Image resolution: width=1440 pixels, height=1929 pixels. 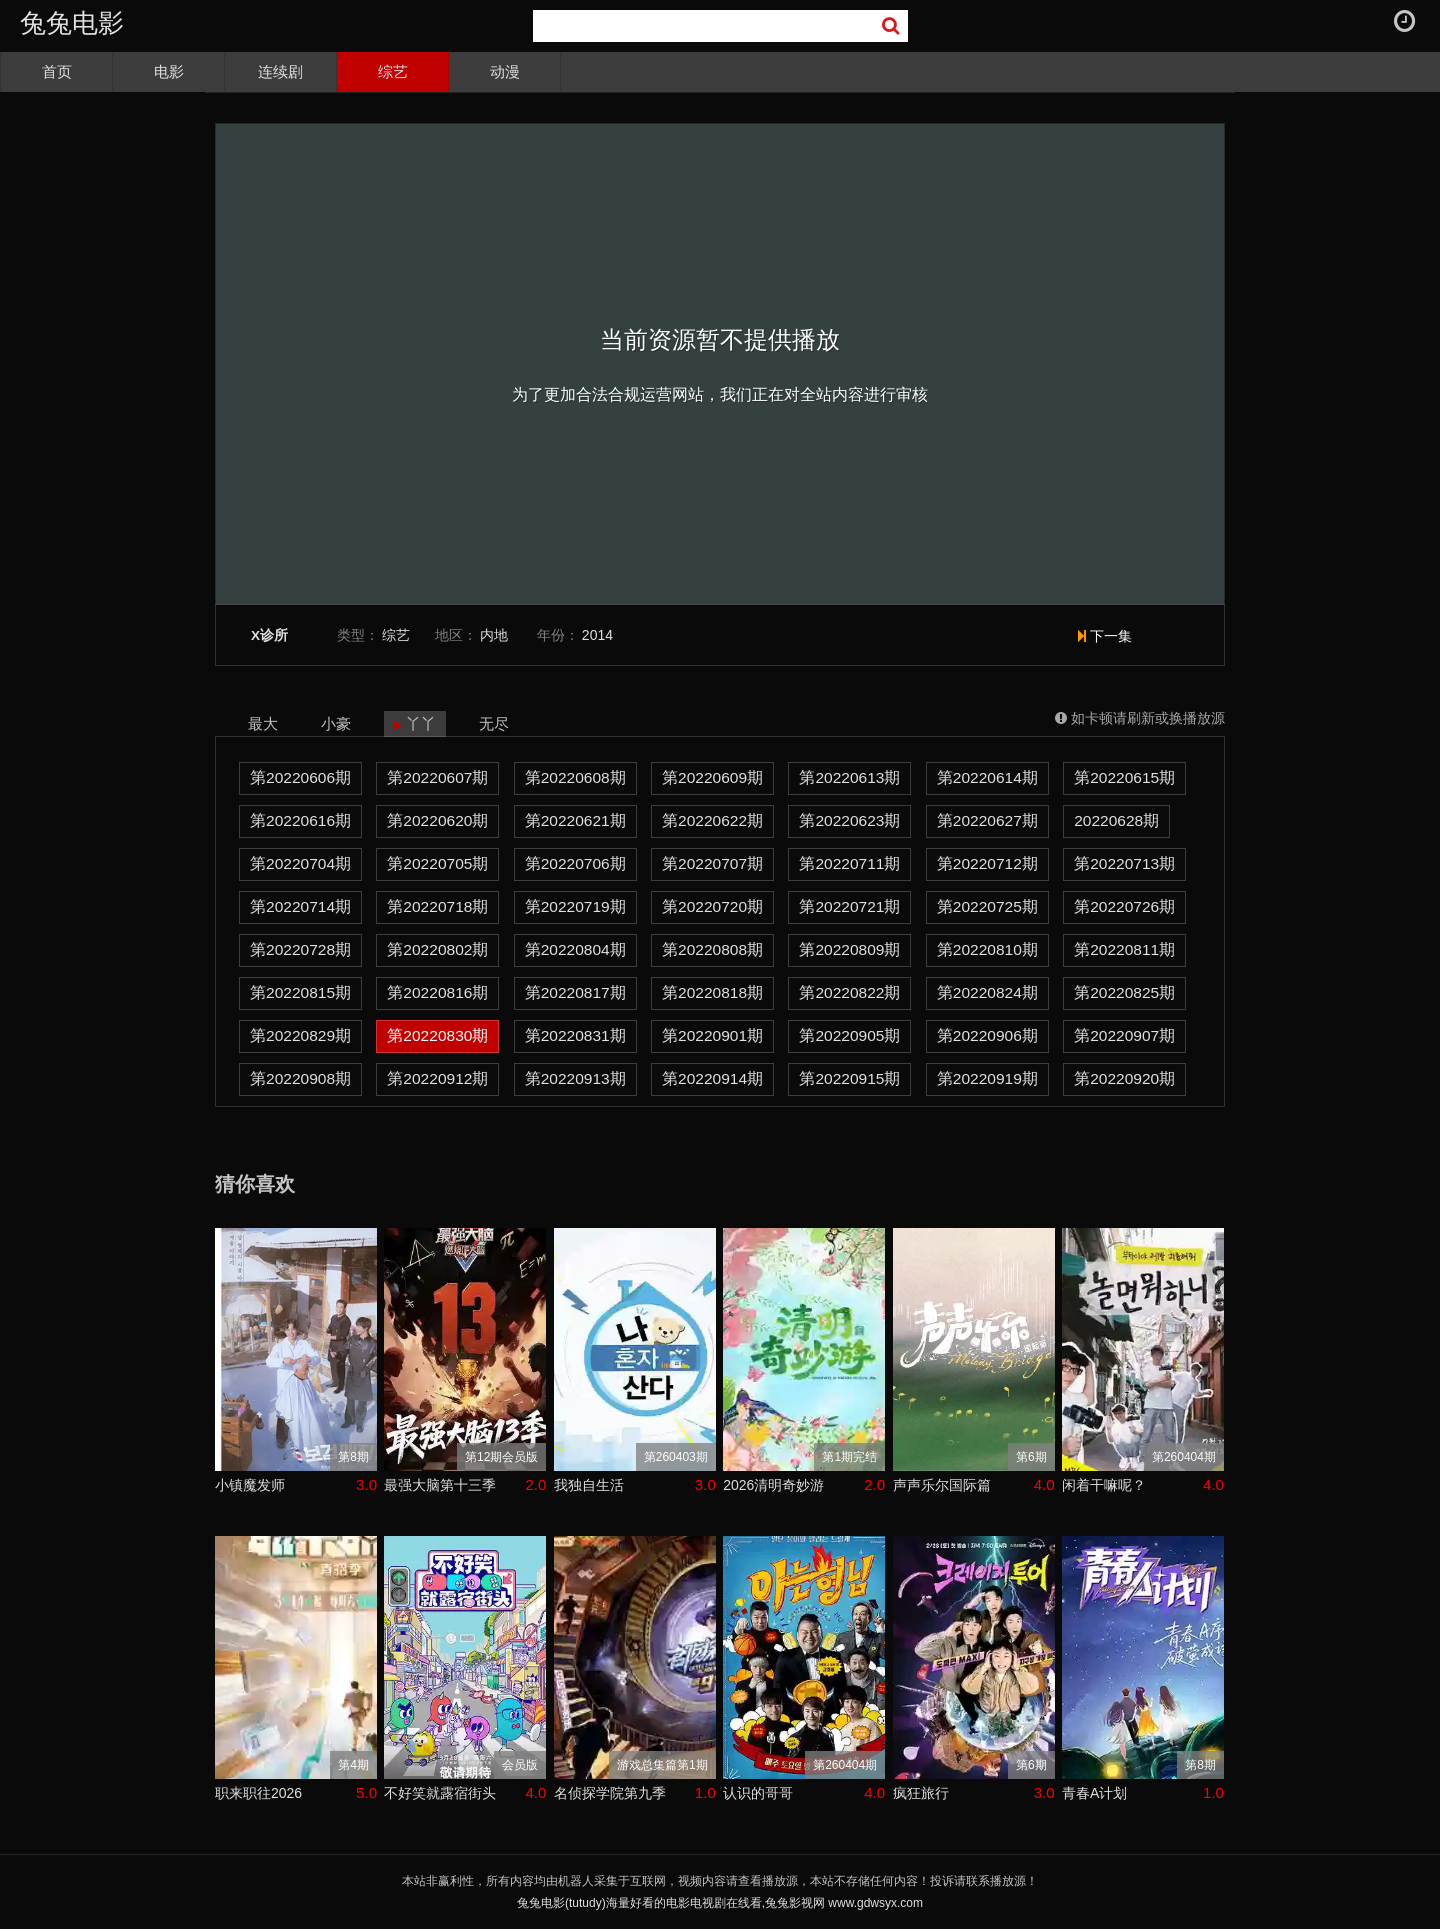 What do you see at coordinates (849, 992) in the screenshot?
I see `第20220822期` at bounding box center [849, 992].